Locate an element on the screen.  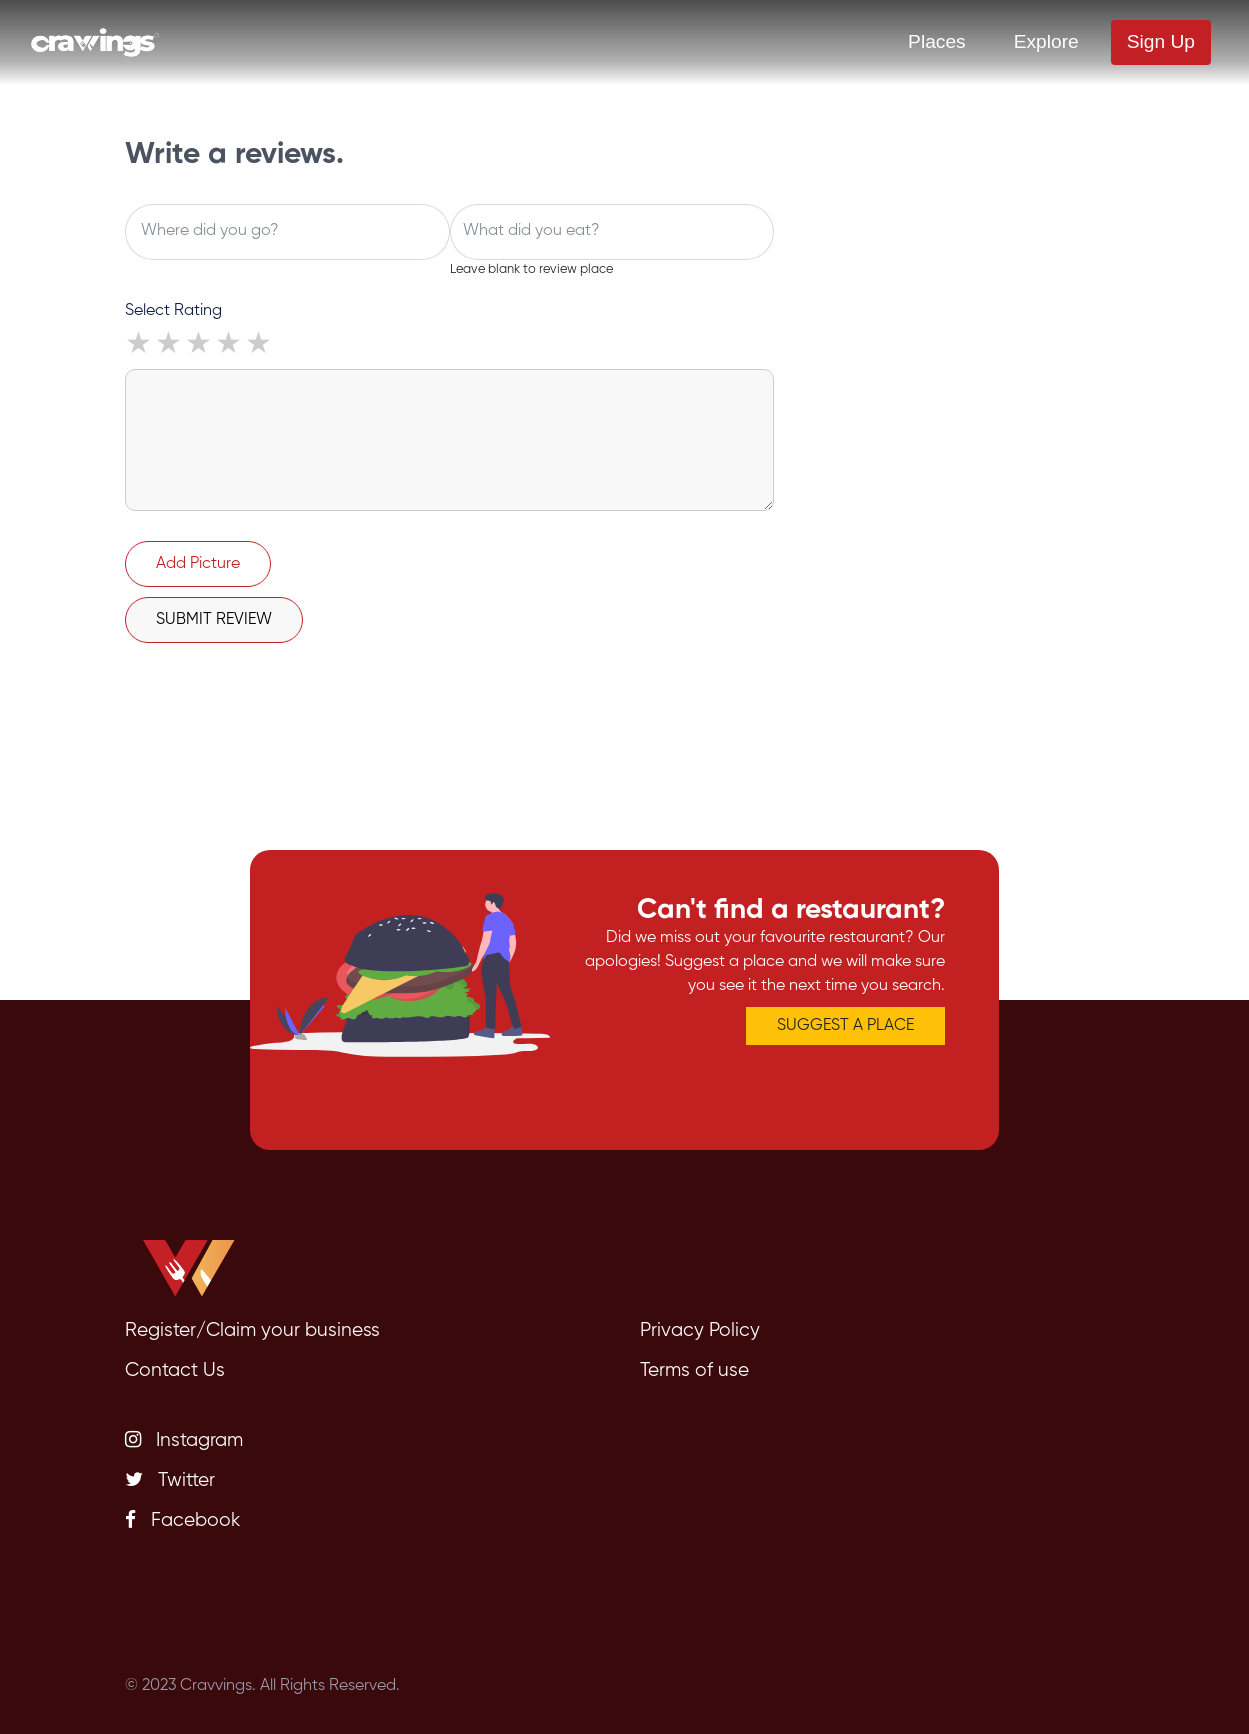
Select Rating is located at coordinates (173, 311).